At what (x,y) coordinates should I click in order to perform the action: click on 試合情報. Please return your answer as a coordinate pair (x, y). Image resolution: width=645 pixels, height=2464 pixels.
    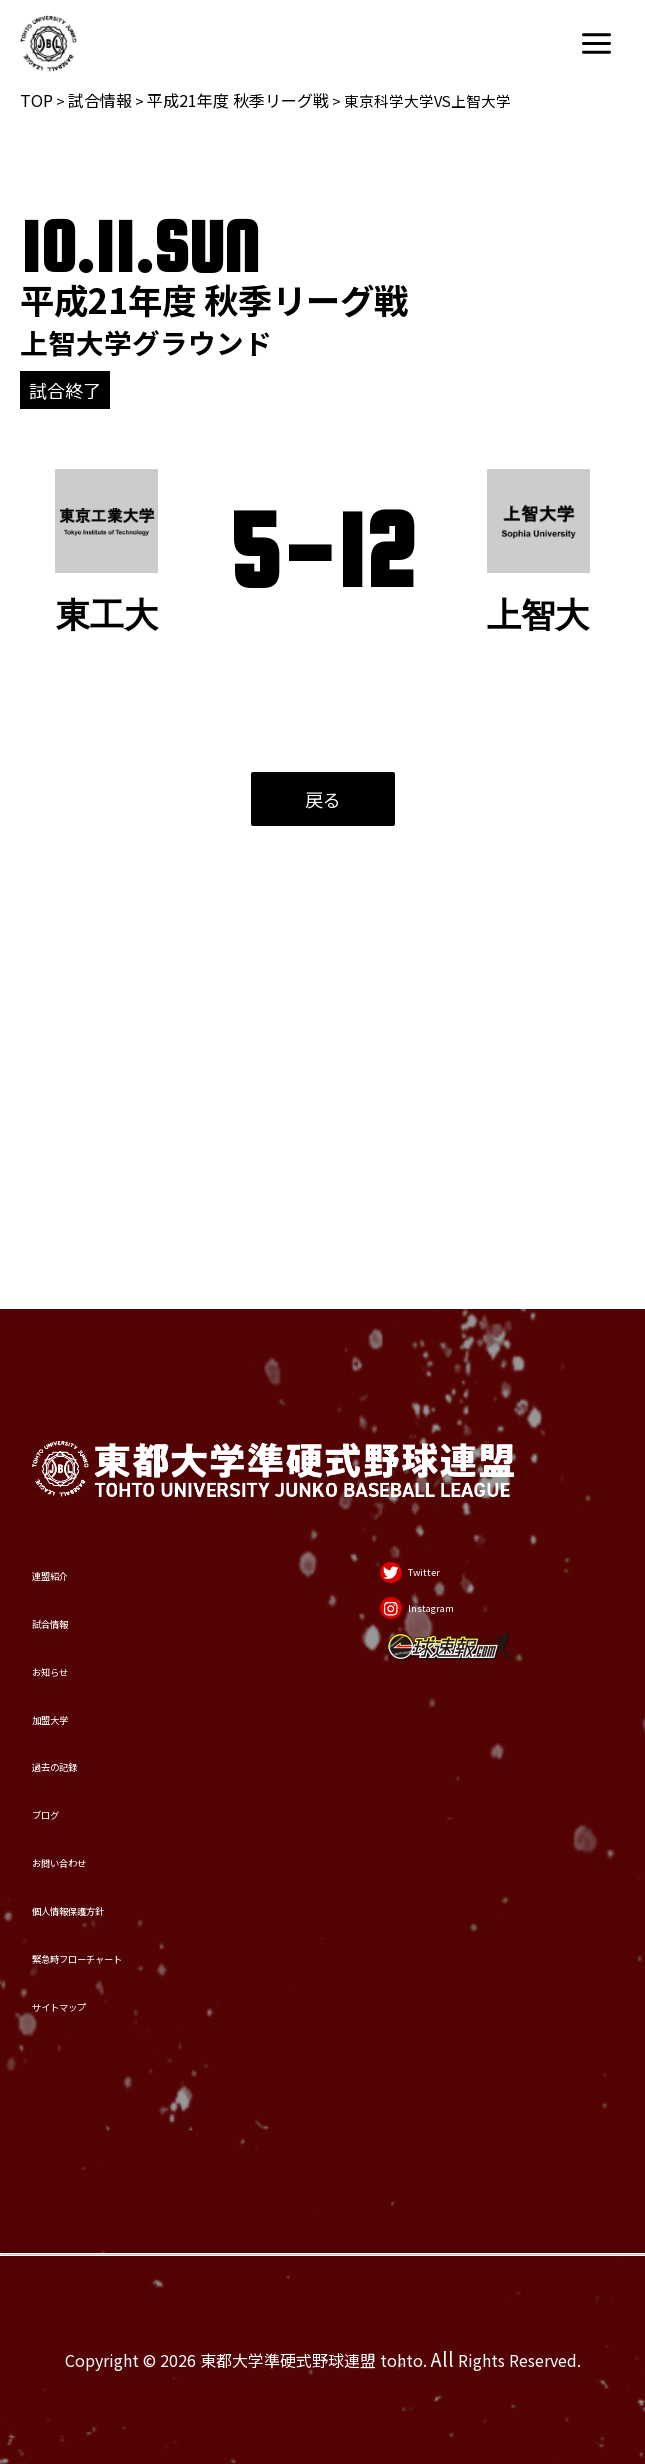
    Looking at the image, I should click on (100, 100).